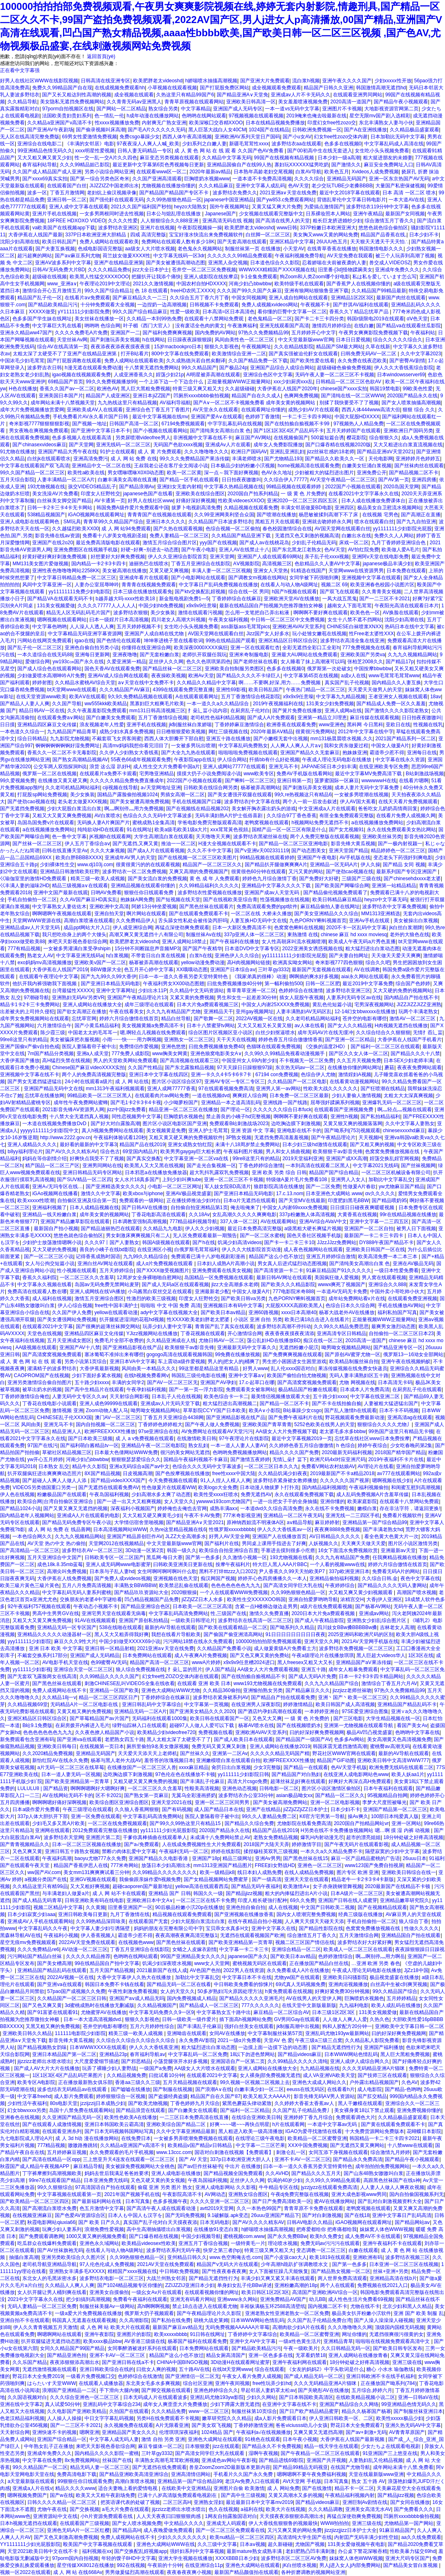 The width and height of the screenshot is (445, 2576). What do you see at coordinates (269, 305) in the screenshot?
I see `免费人成视频xvideos网站` at bounding box center [269, 305].